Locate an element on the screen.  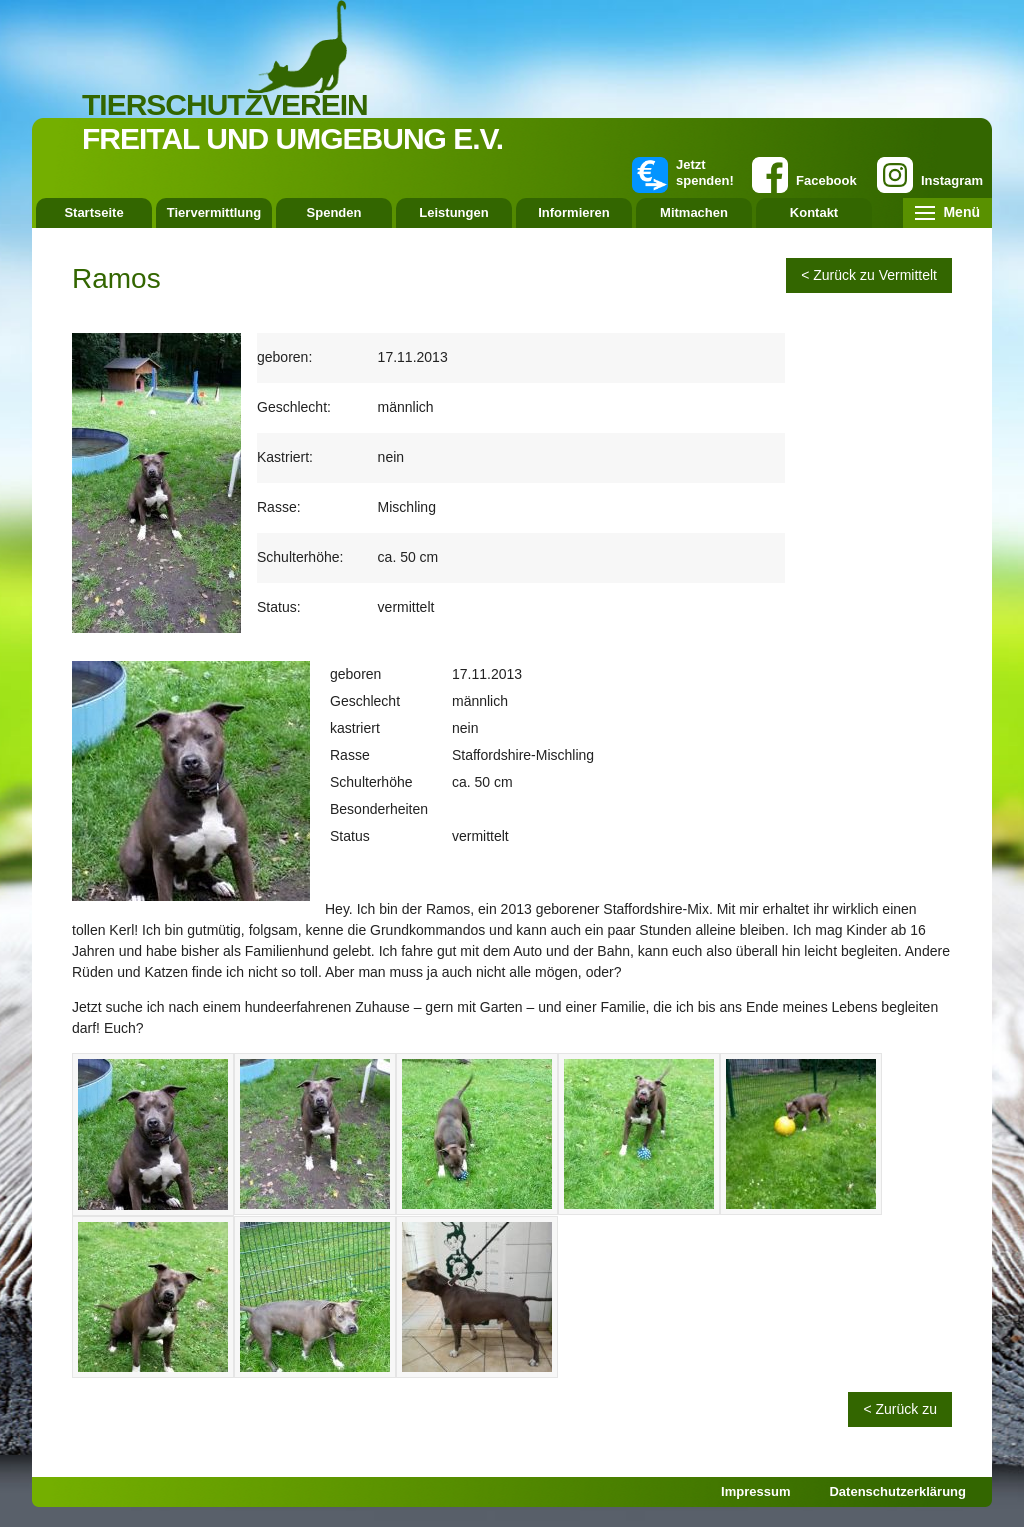
Kontakt is located at coordinates (814, 212).